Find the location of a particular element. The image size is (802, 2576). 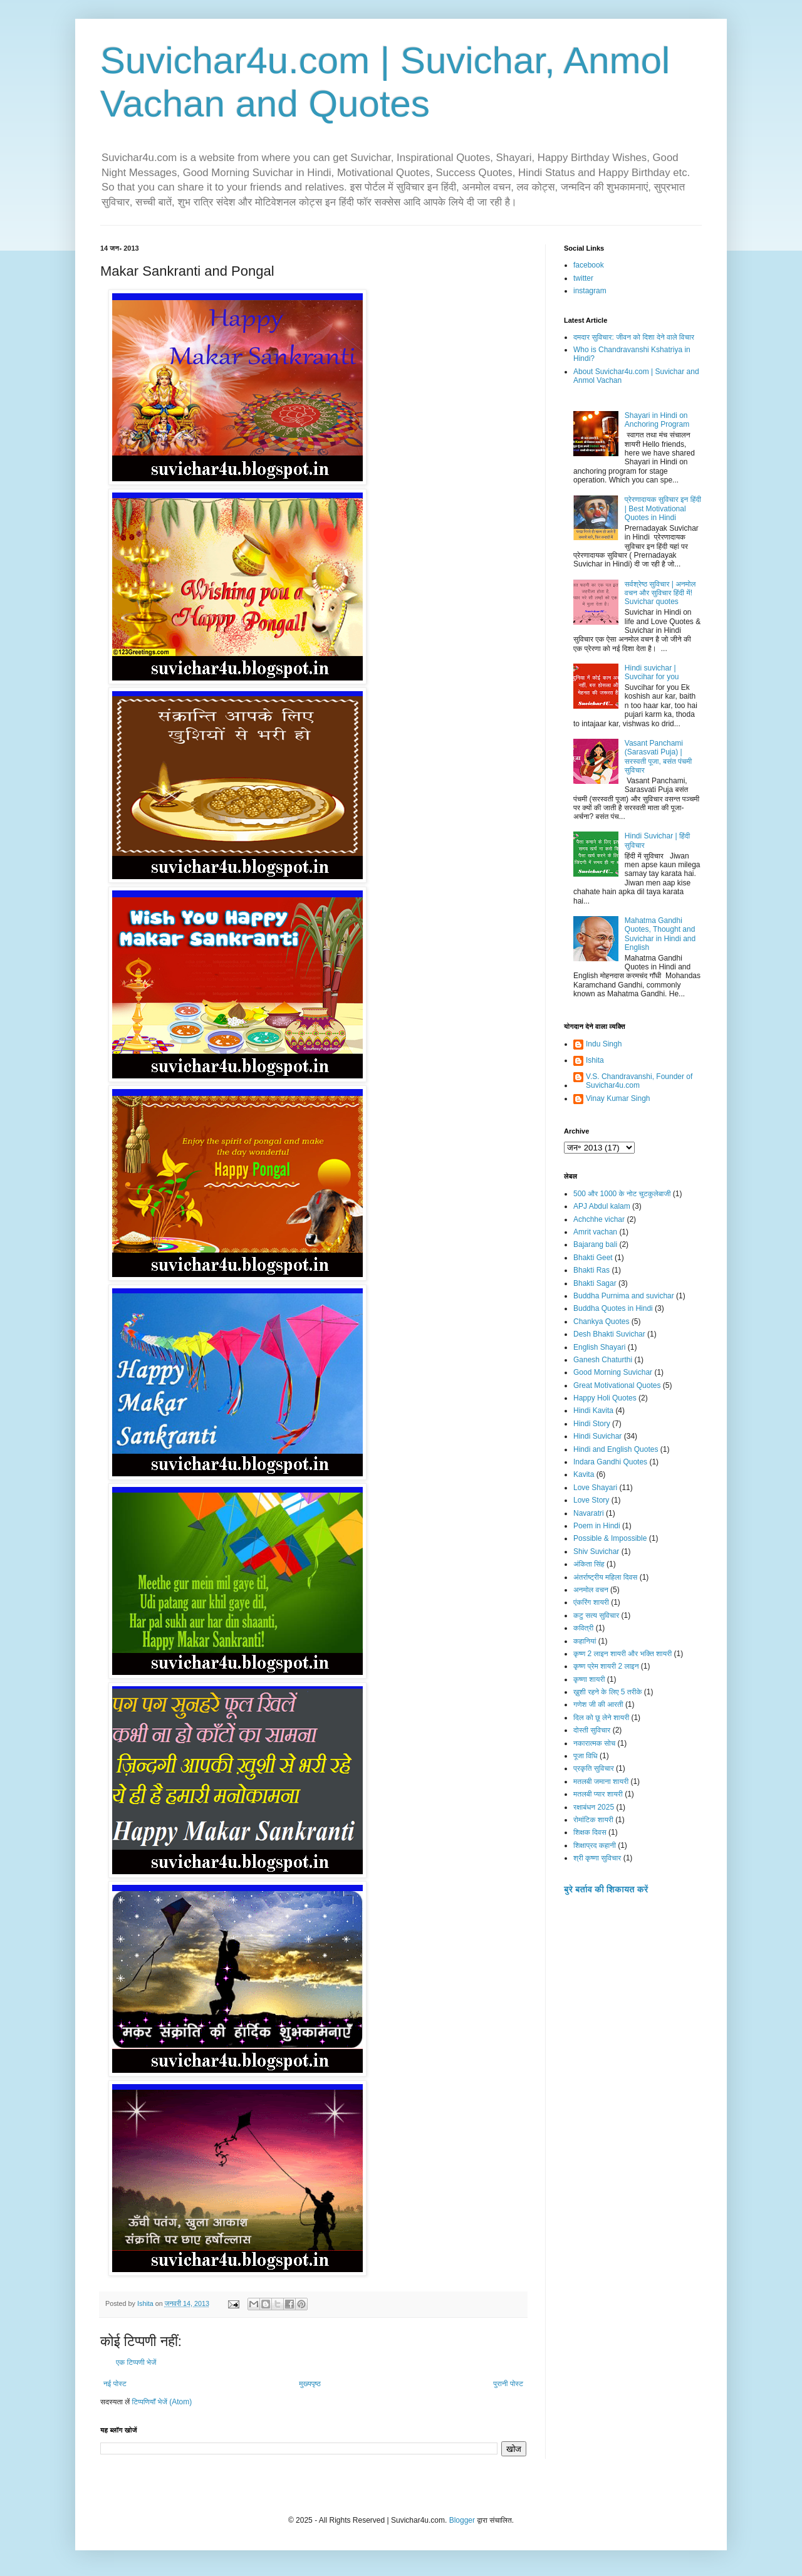

500 और 1000 के नोट चुटकुलेबाजी is located at coordinates (621, 1193).